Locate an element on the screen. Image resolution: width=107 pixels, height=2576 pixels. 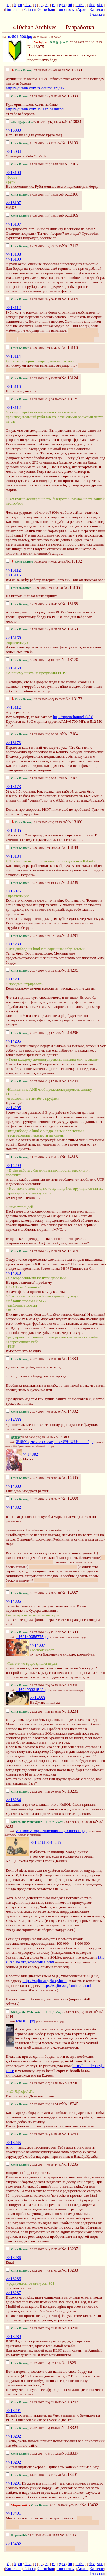
No.13188 is located at coordinates (69, 847).